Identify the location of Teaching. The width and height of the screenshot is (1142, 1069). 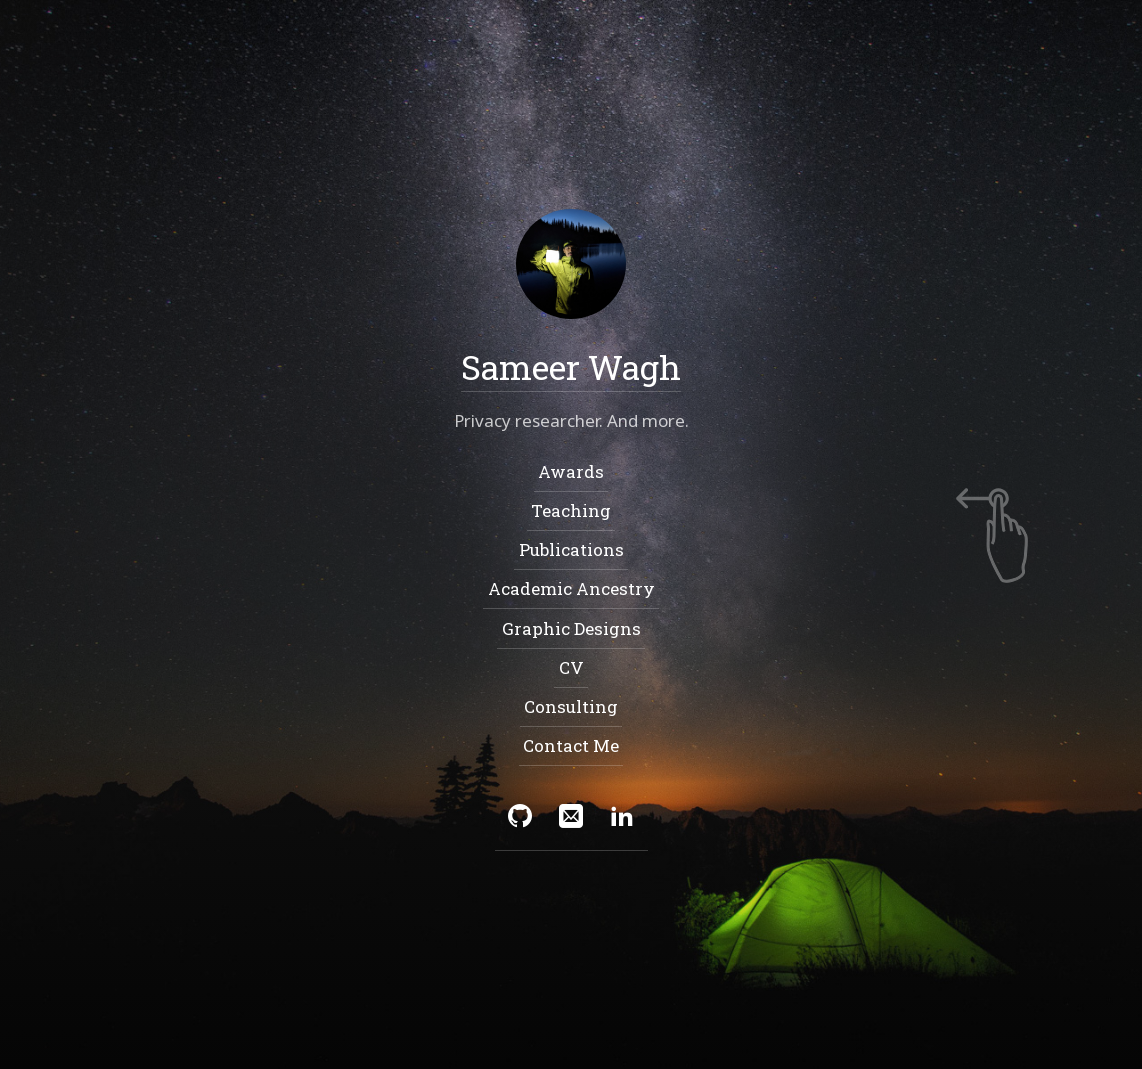
(571, 510).